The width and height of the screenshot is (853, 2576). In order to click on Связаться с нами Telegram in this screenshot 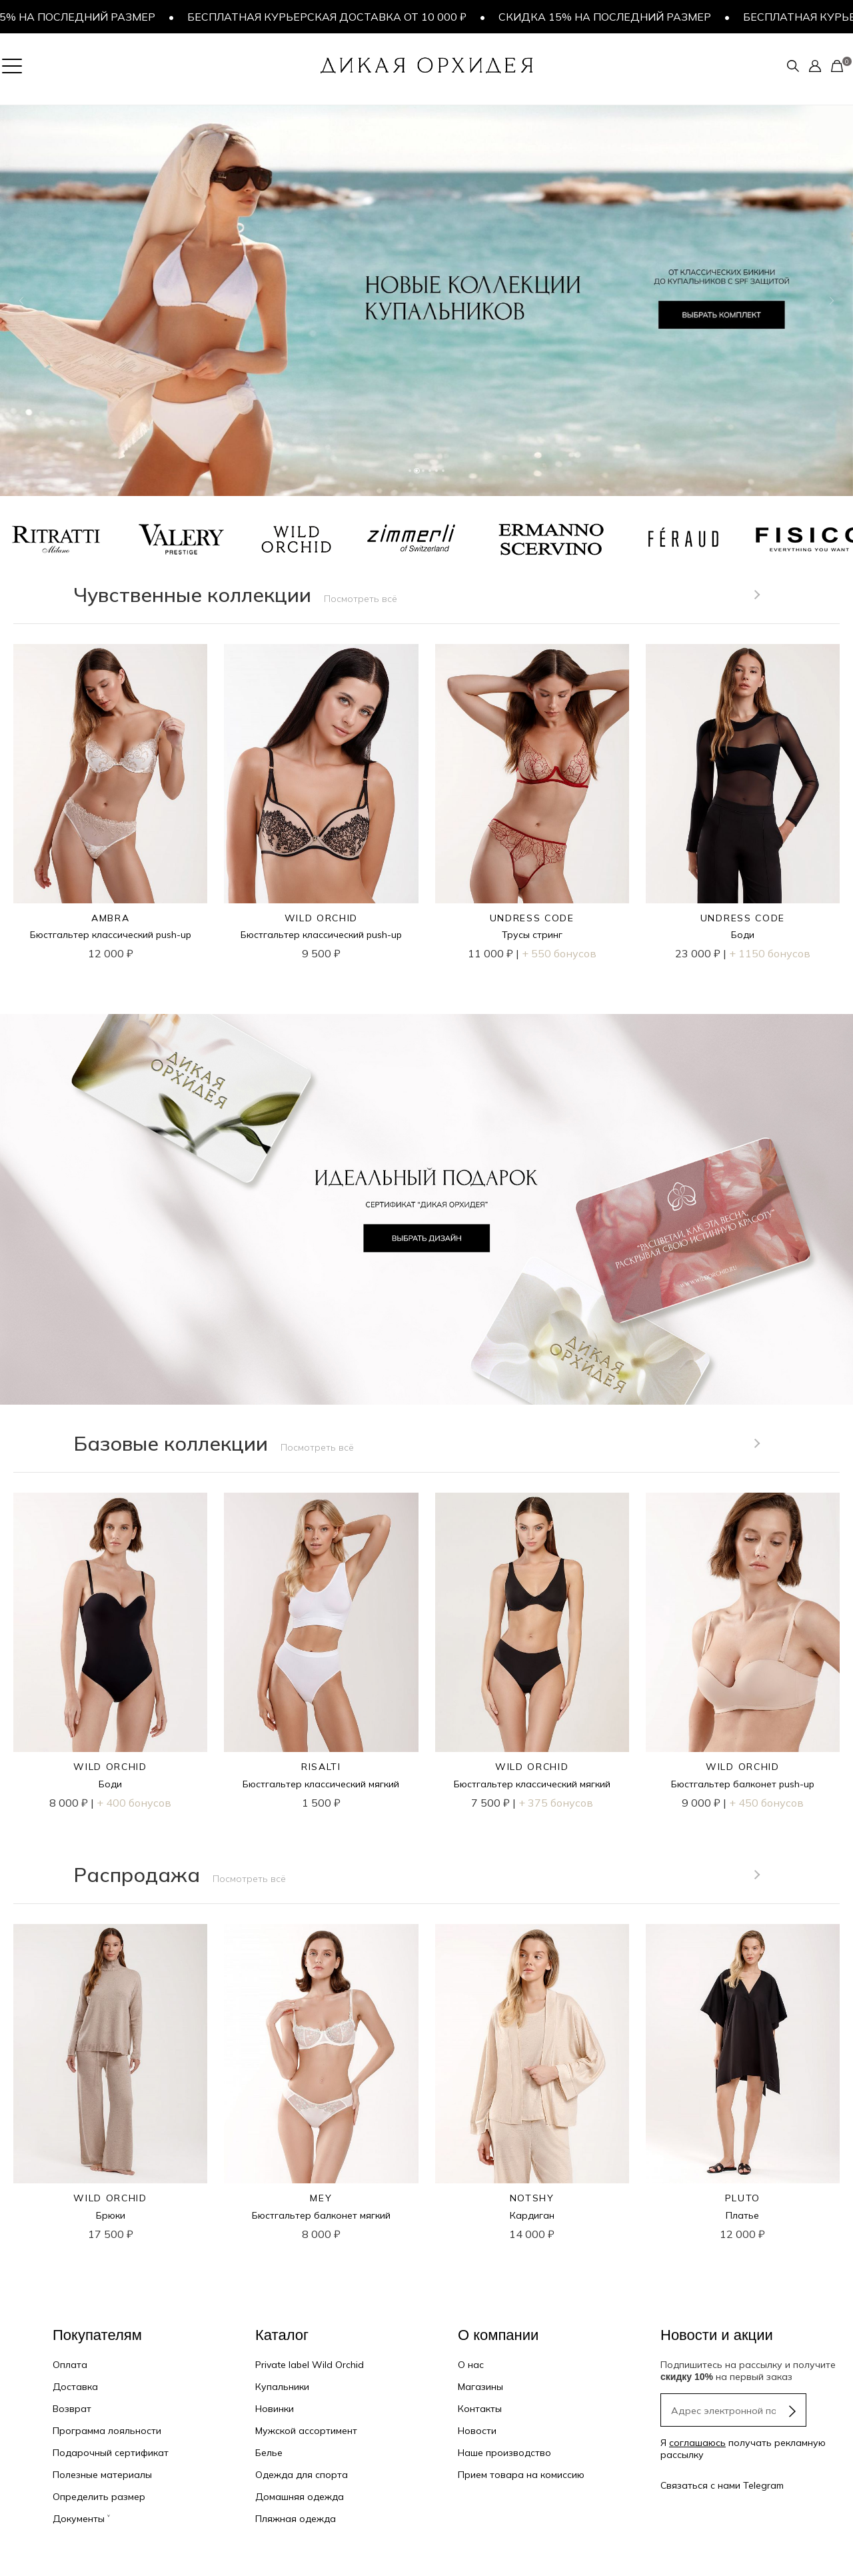, I will do `click(722, 2485)`.